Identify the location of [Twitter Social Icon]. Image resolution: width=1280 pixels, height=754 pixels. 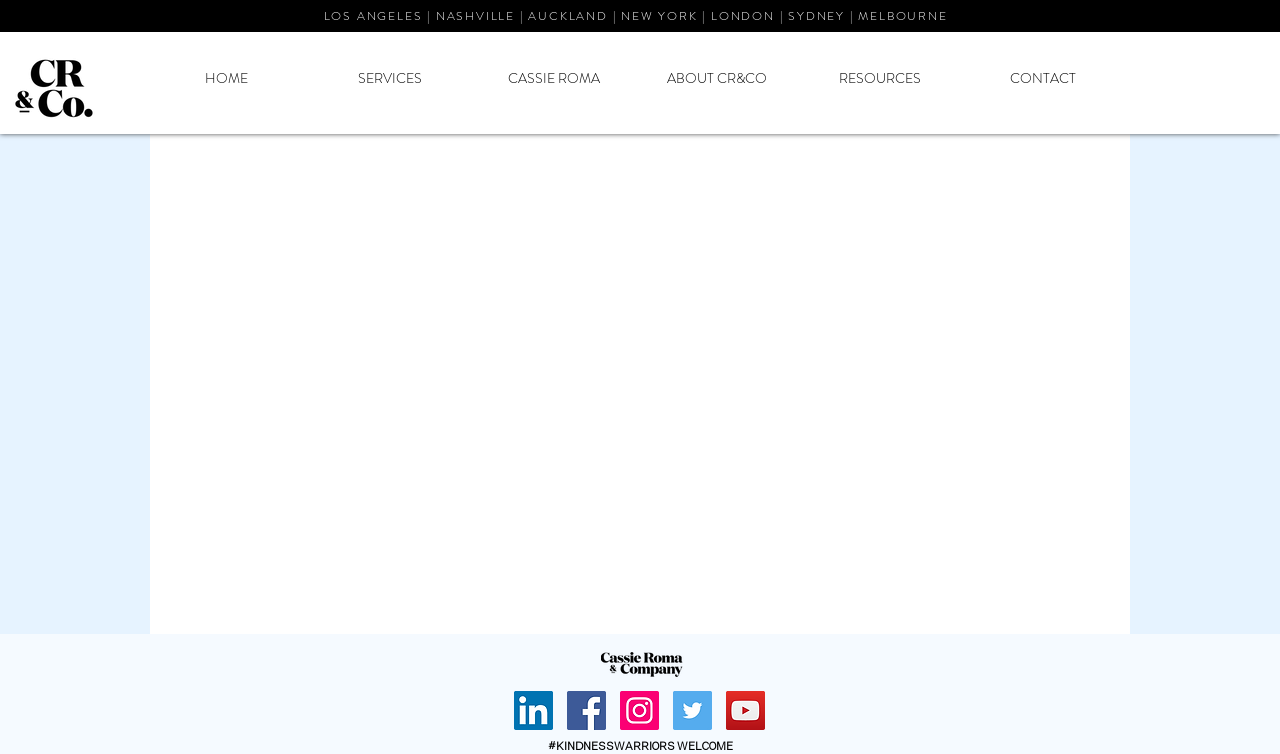
(692, 710).